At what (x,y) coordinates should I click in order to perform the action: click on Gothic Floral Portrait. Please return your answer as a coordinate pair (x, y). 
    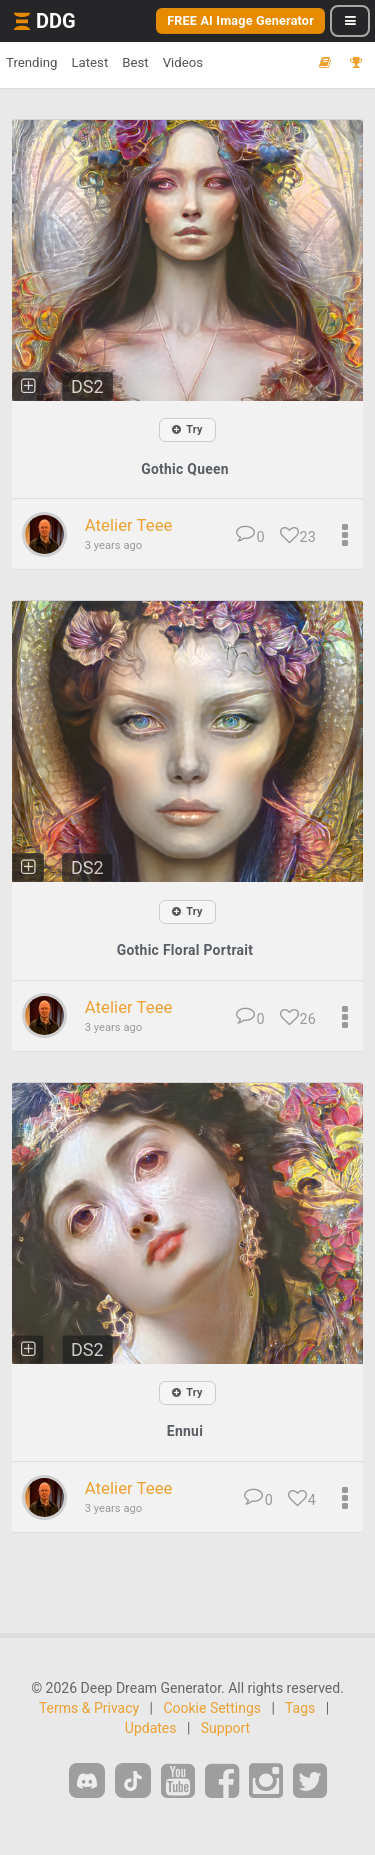
    Looking at the image, I should click on (185, 950).